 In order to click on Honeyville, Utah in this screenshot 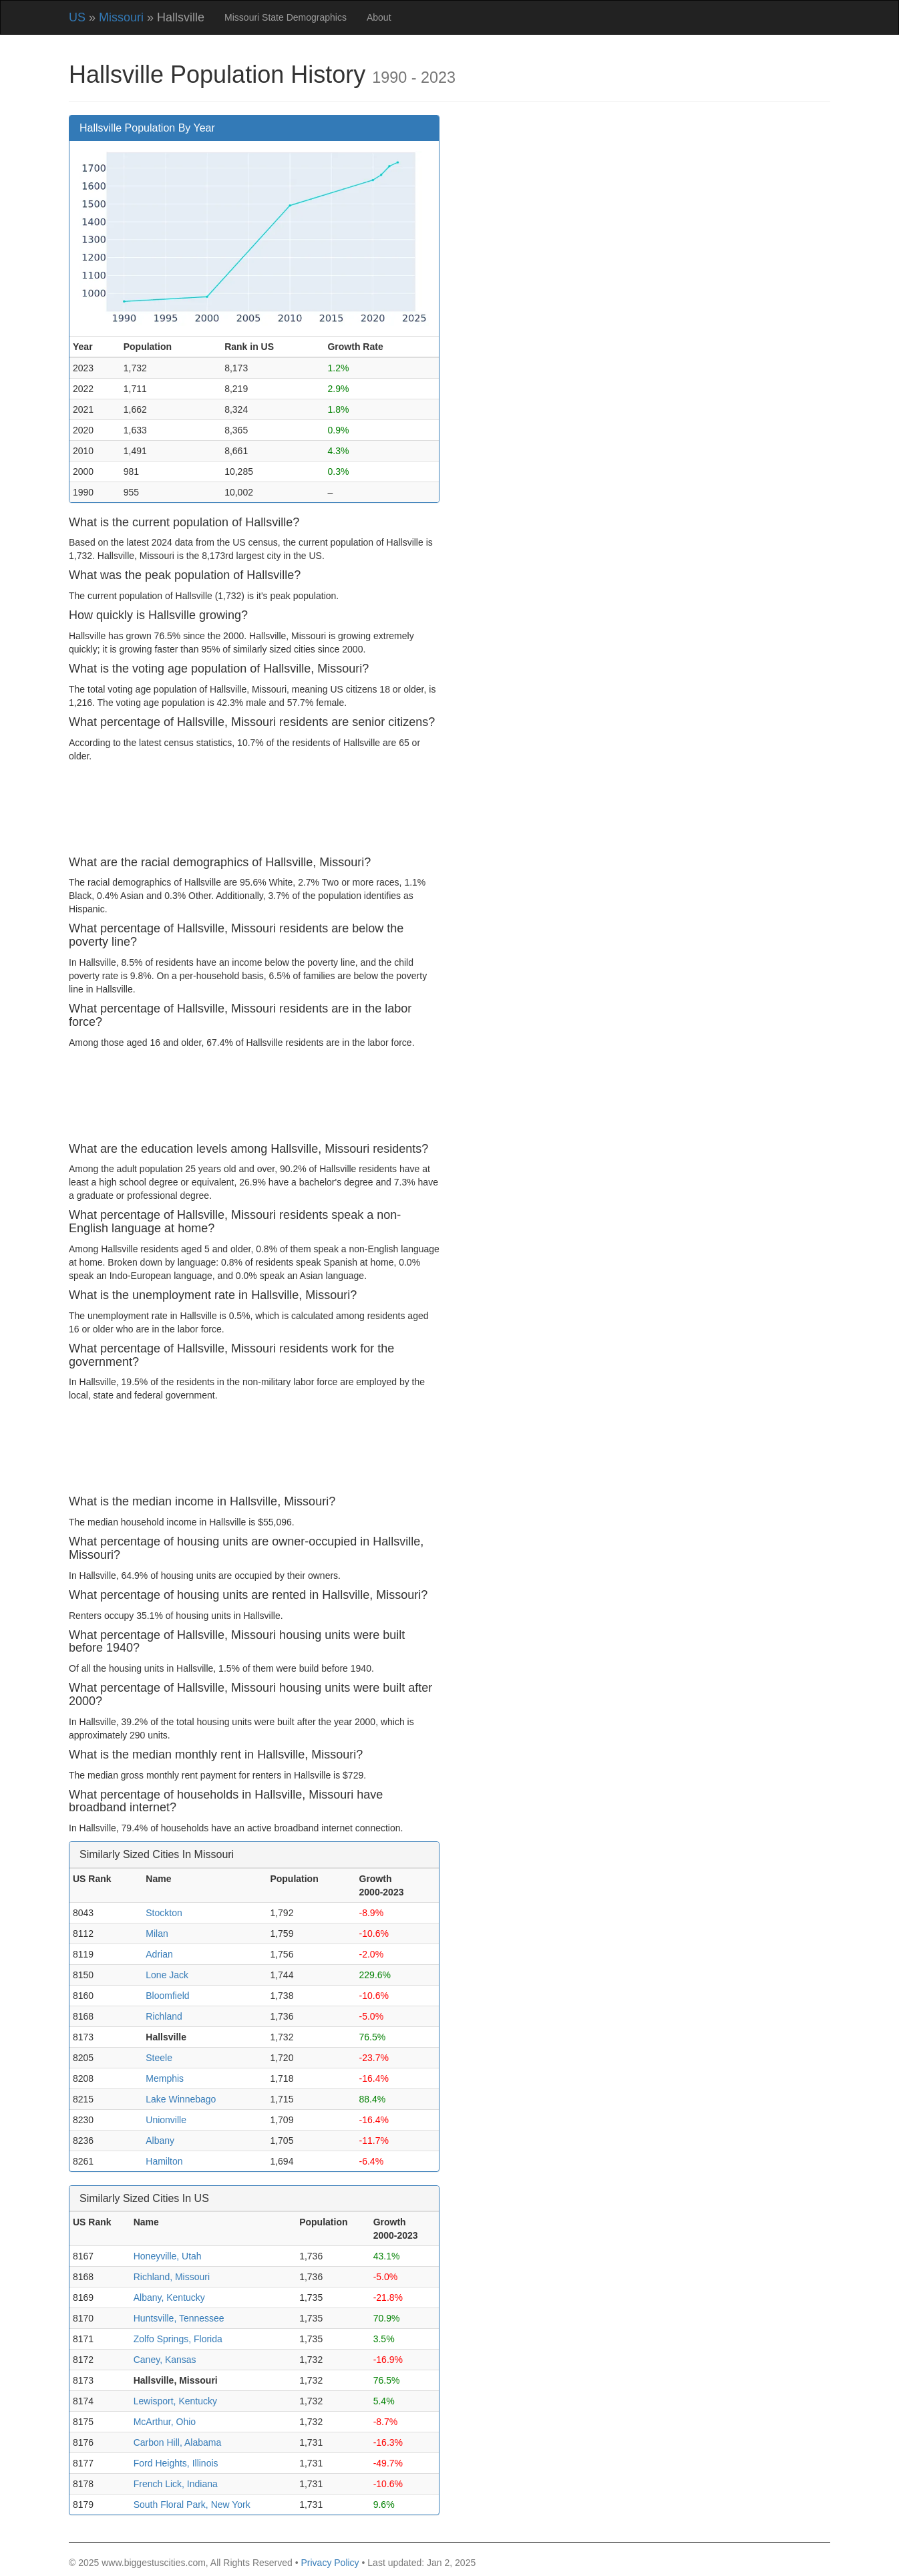, I will do `click(168, 2256)`.